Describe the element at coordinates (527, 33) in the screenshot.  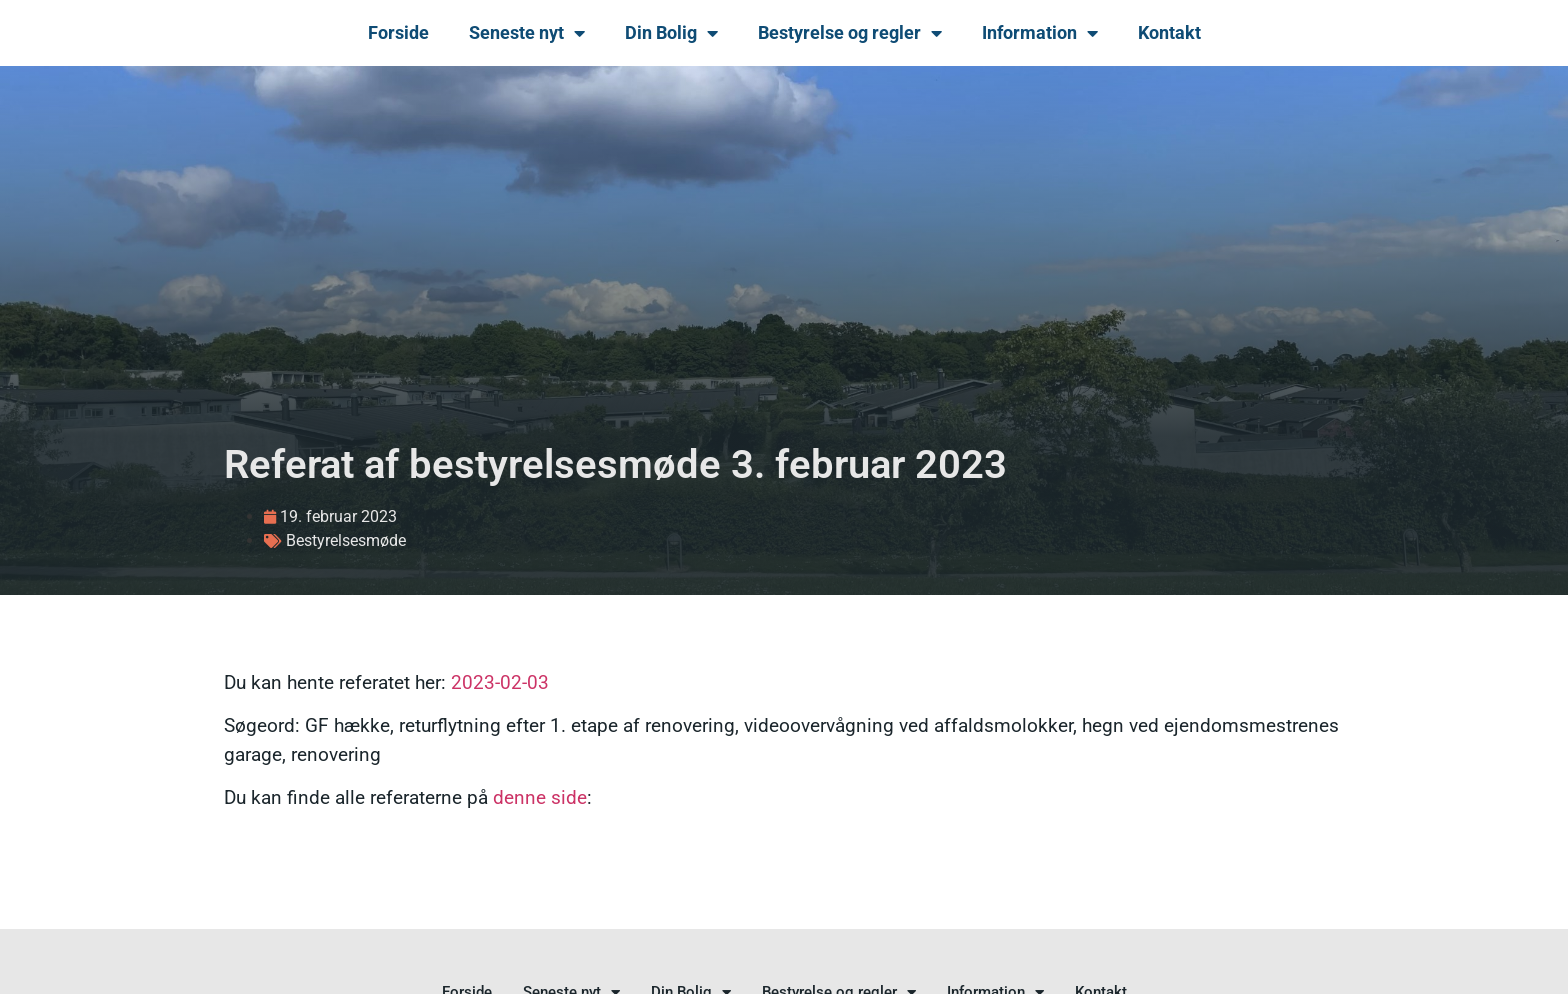
I see `Seneste nyt` at that location.